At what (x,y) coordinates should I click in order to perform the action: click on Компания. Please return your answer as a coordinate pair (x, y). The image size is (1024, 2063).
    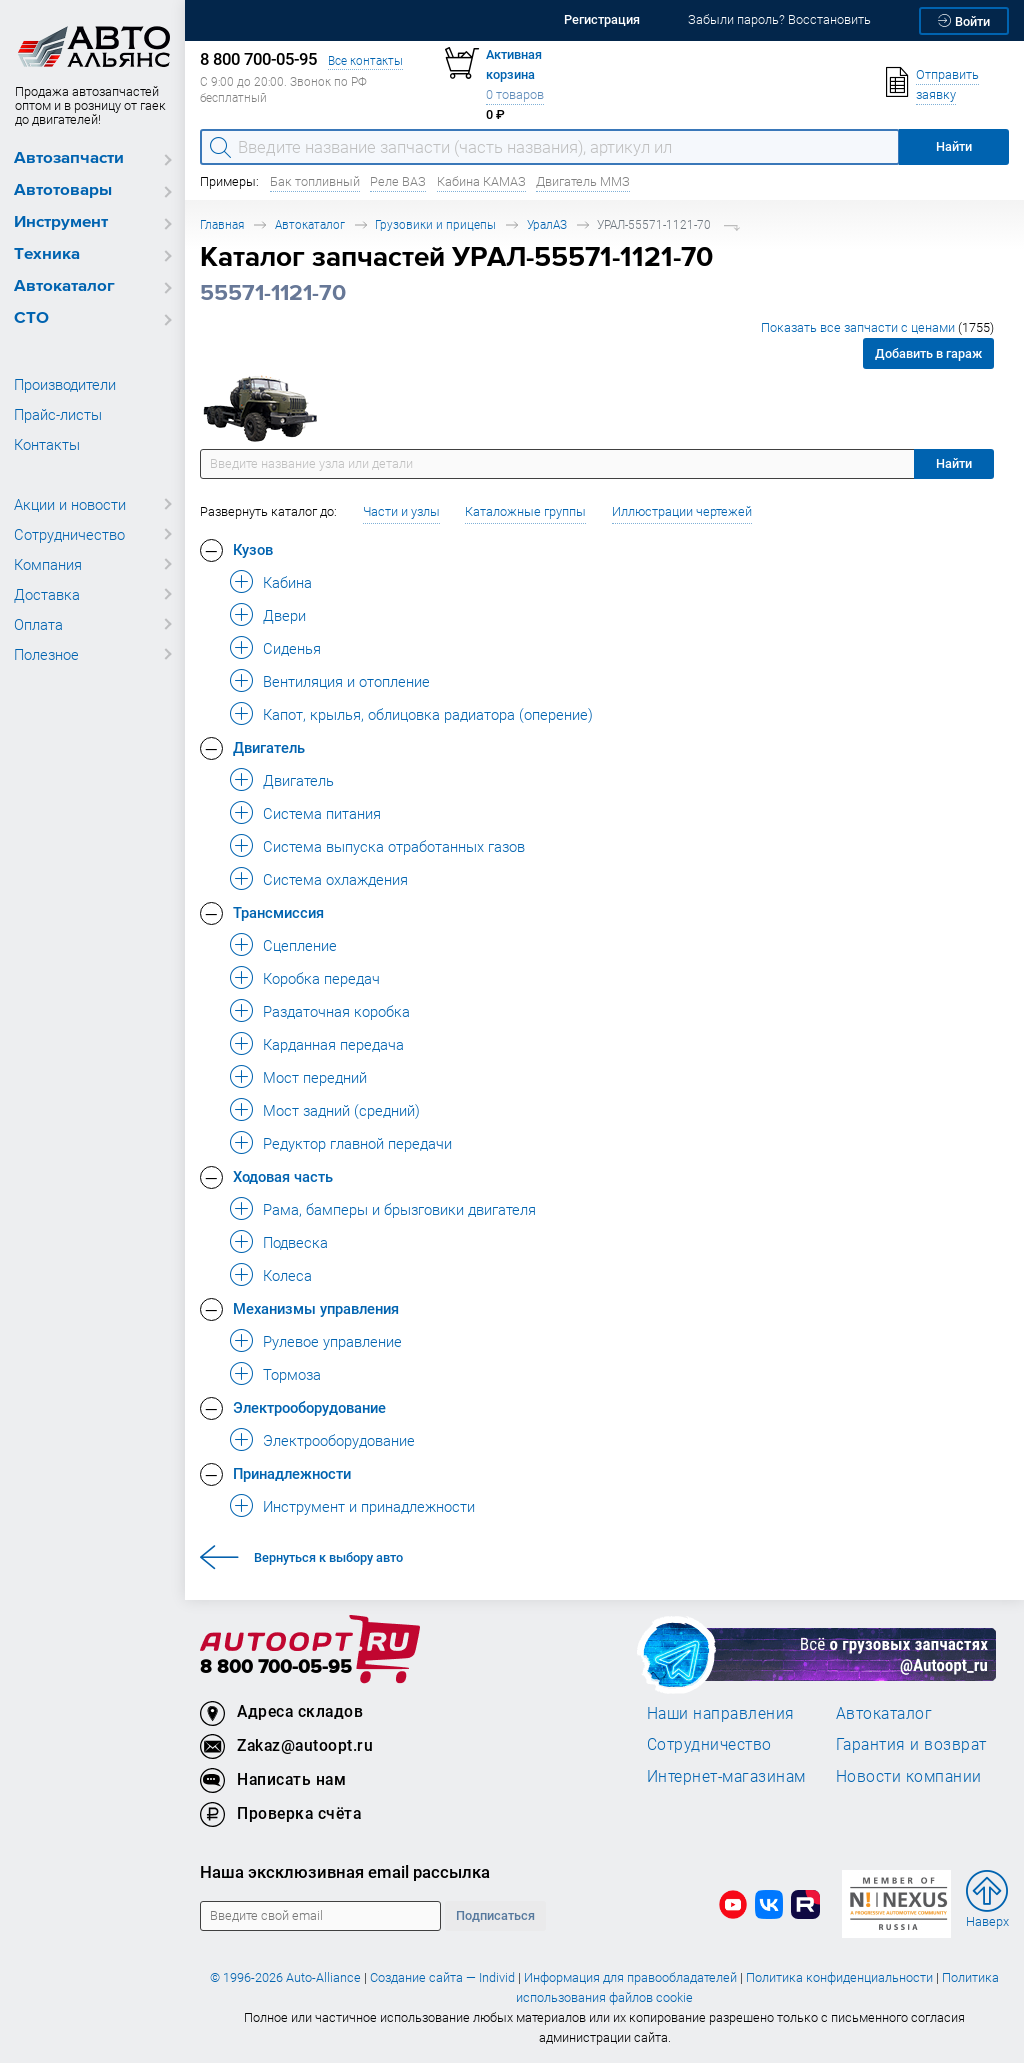
    Looking at the image, I should click on (48, 564).